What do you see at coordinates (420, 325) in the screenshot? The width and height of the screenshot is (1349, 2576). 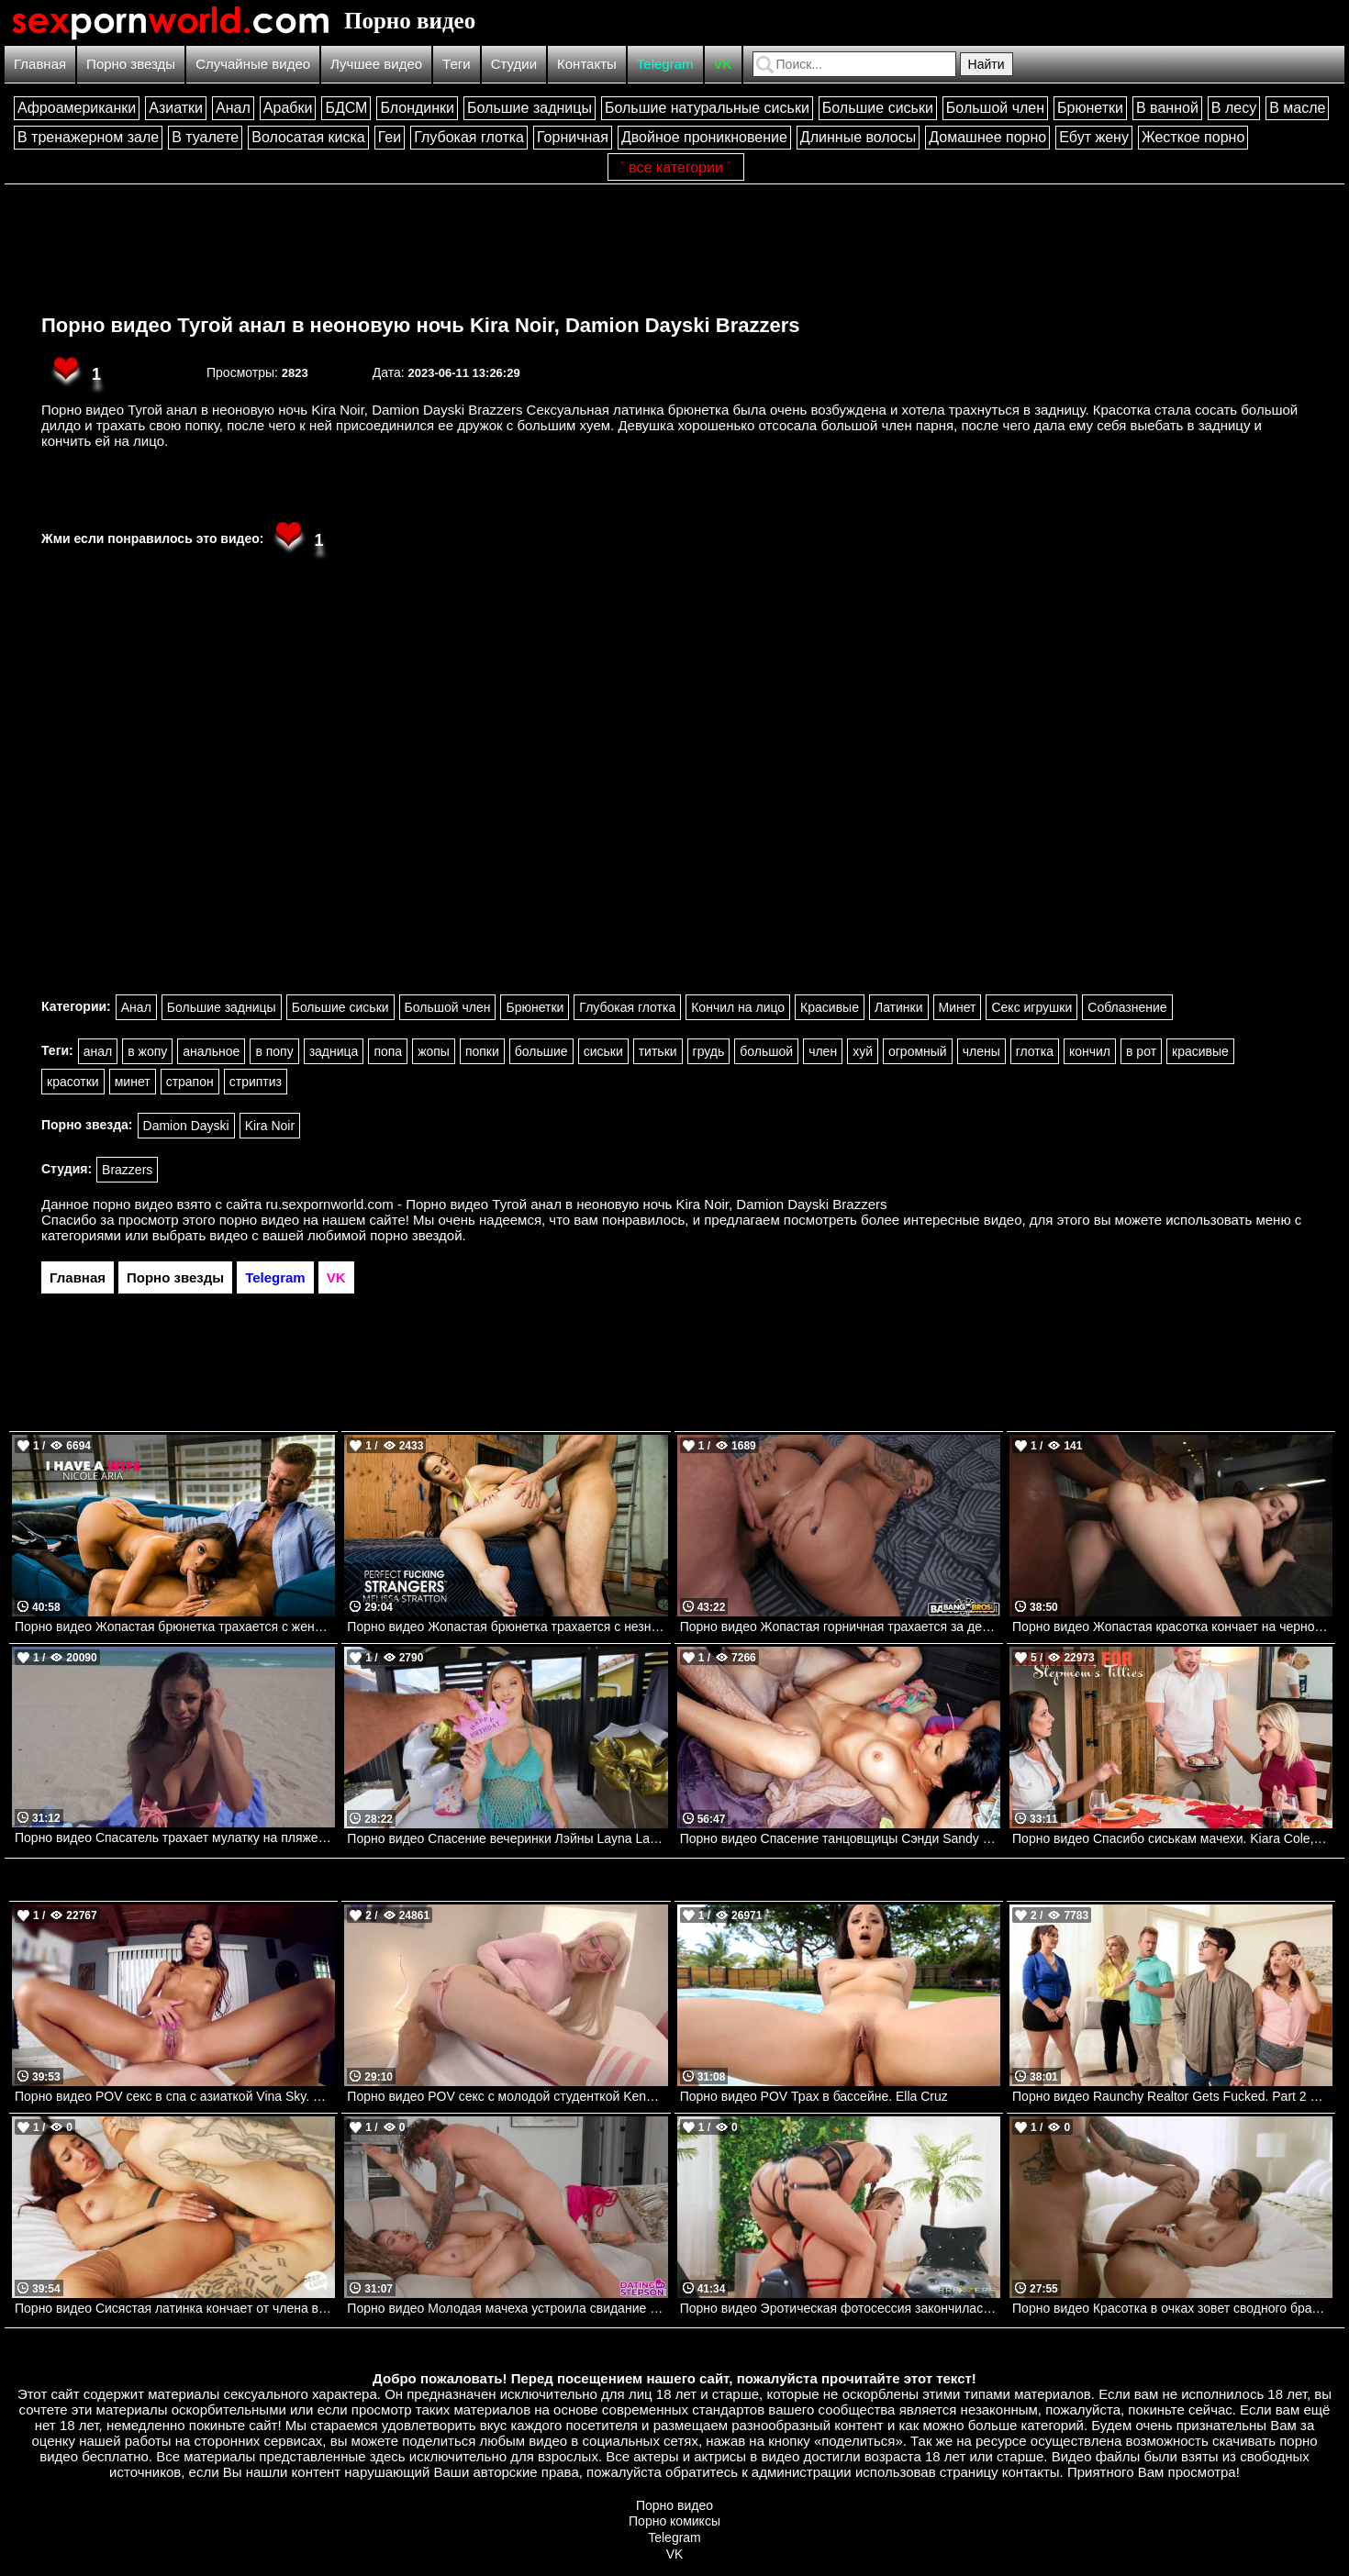 I see `Порно видео Тугой анал в неоновую ночь Kira Noir, Damion Dayski Brazzers` at bounding box center [420, 325].